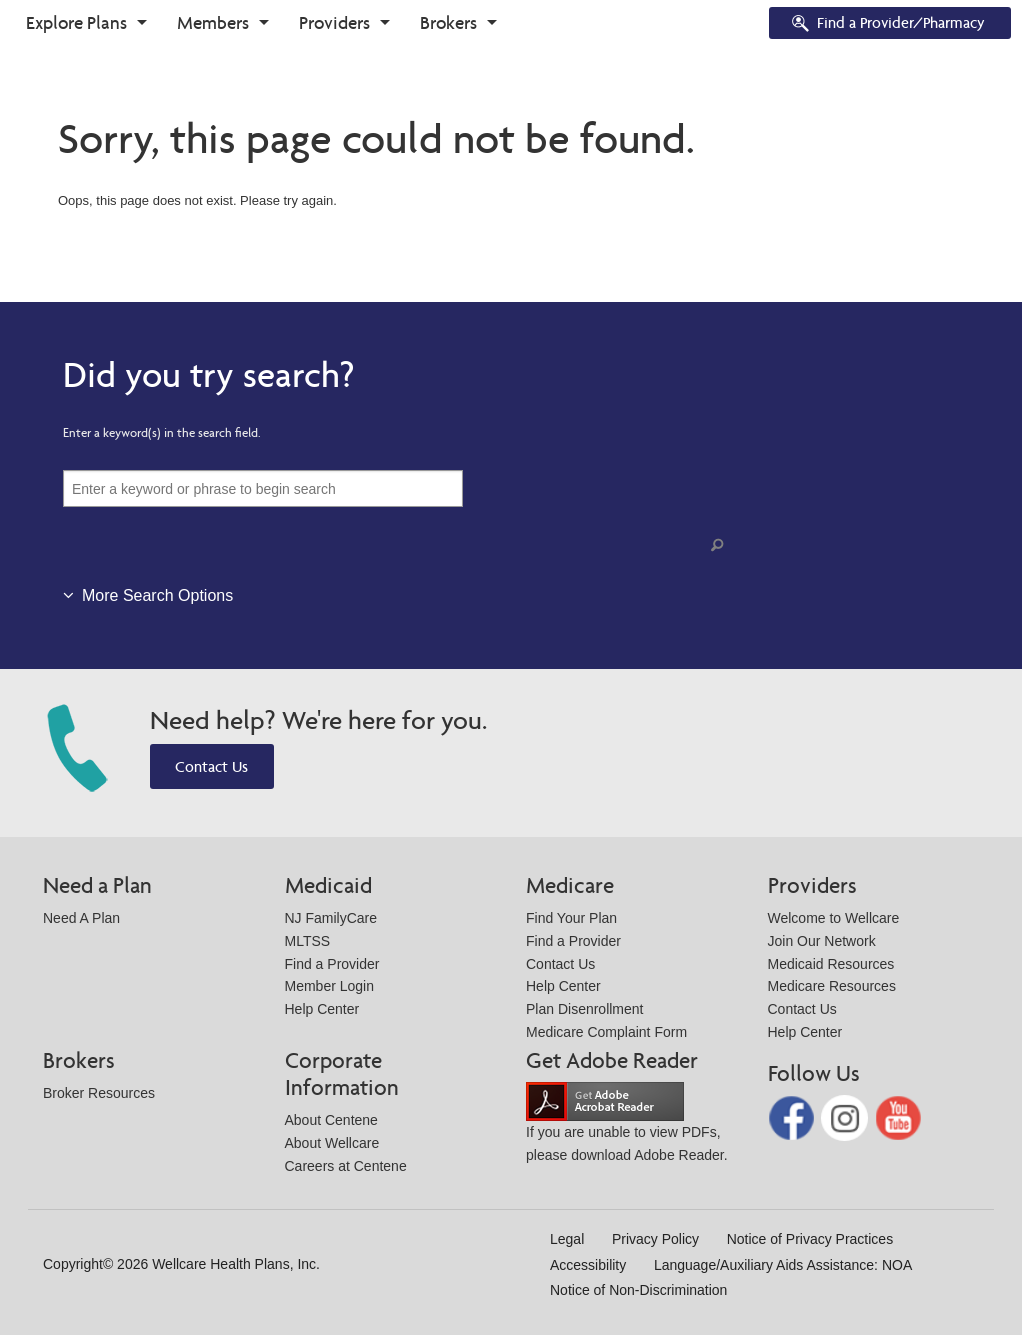 The height and width of the screenshot is (1335, 1022). What do you see at coordinates (831, 964) in the screenshot?
I see `Medicaid Resources` at bounding box center [831, 964].